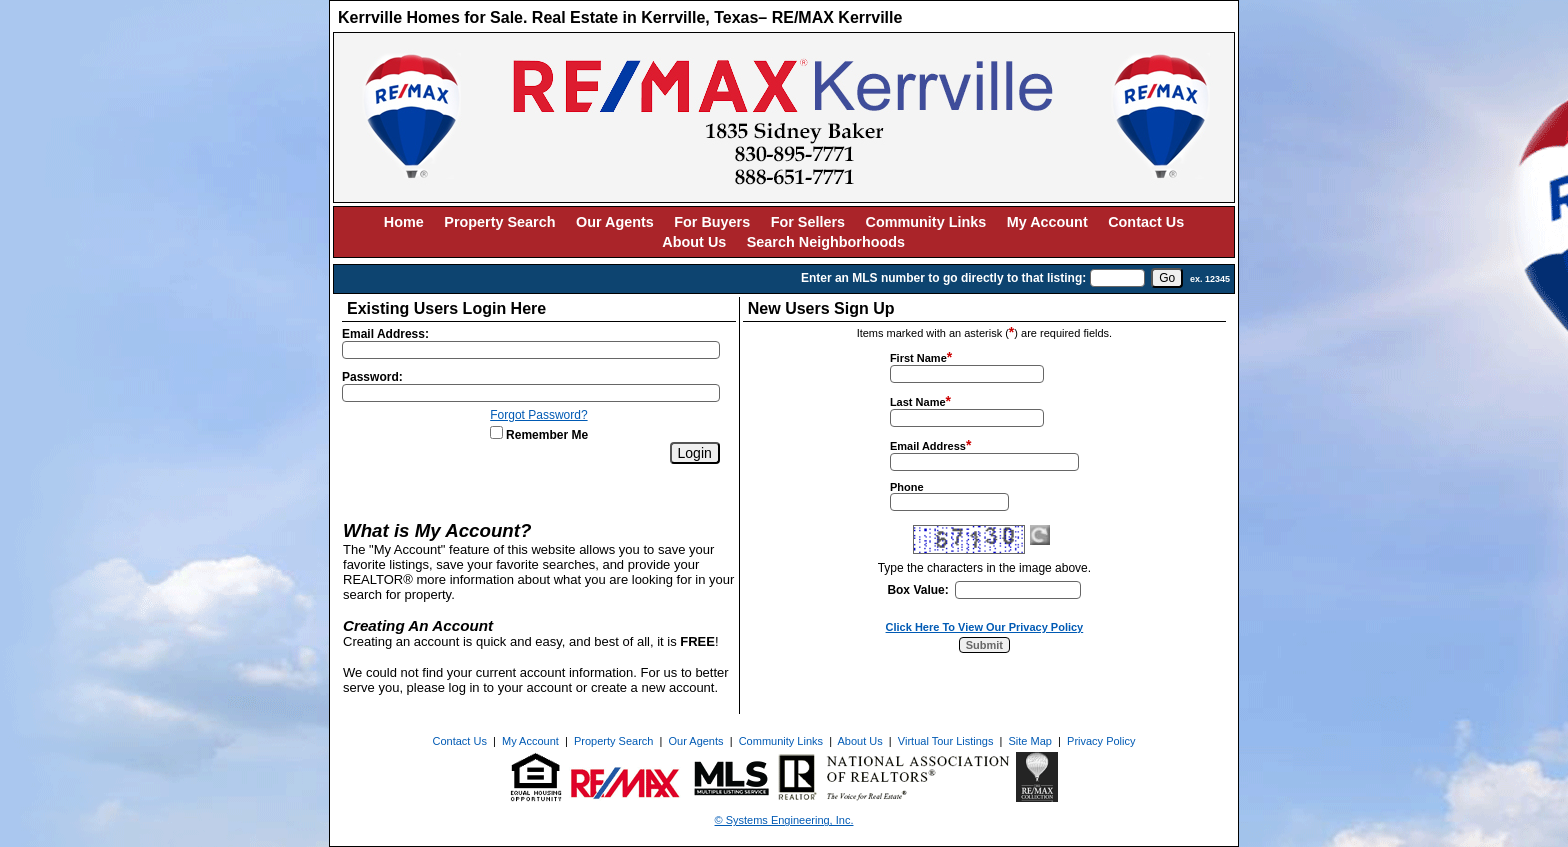  What do you see at coordinates (946, 741) in the screenshot?
I see `Virtual Tour Listings` at bounding box center [946, 741].